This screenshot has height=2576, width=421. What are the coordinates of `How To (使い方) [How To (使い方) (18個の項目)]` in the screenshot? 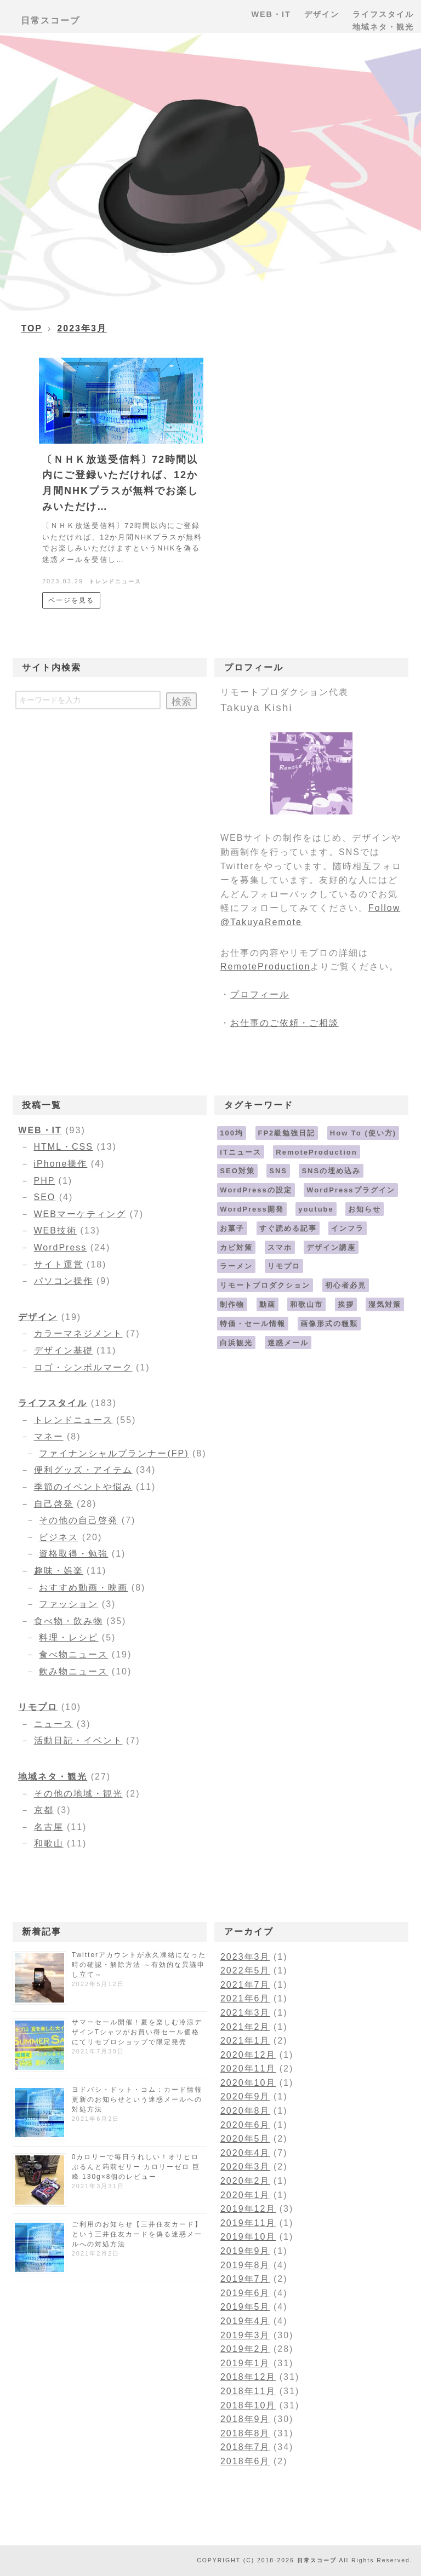 It's located at (363, 1133).